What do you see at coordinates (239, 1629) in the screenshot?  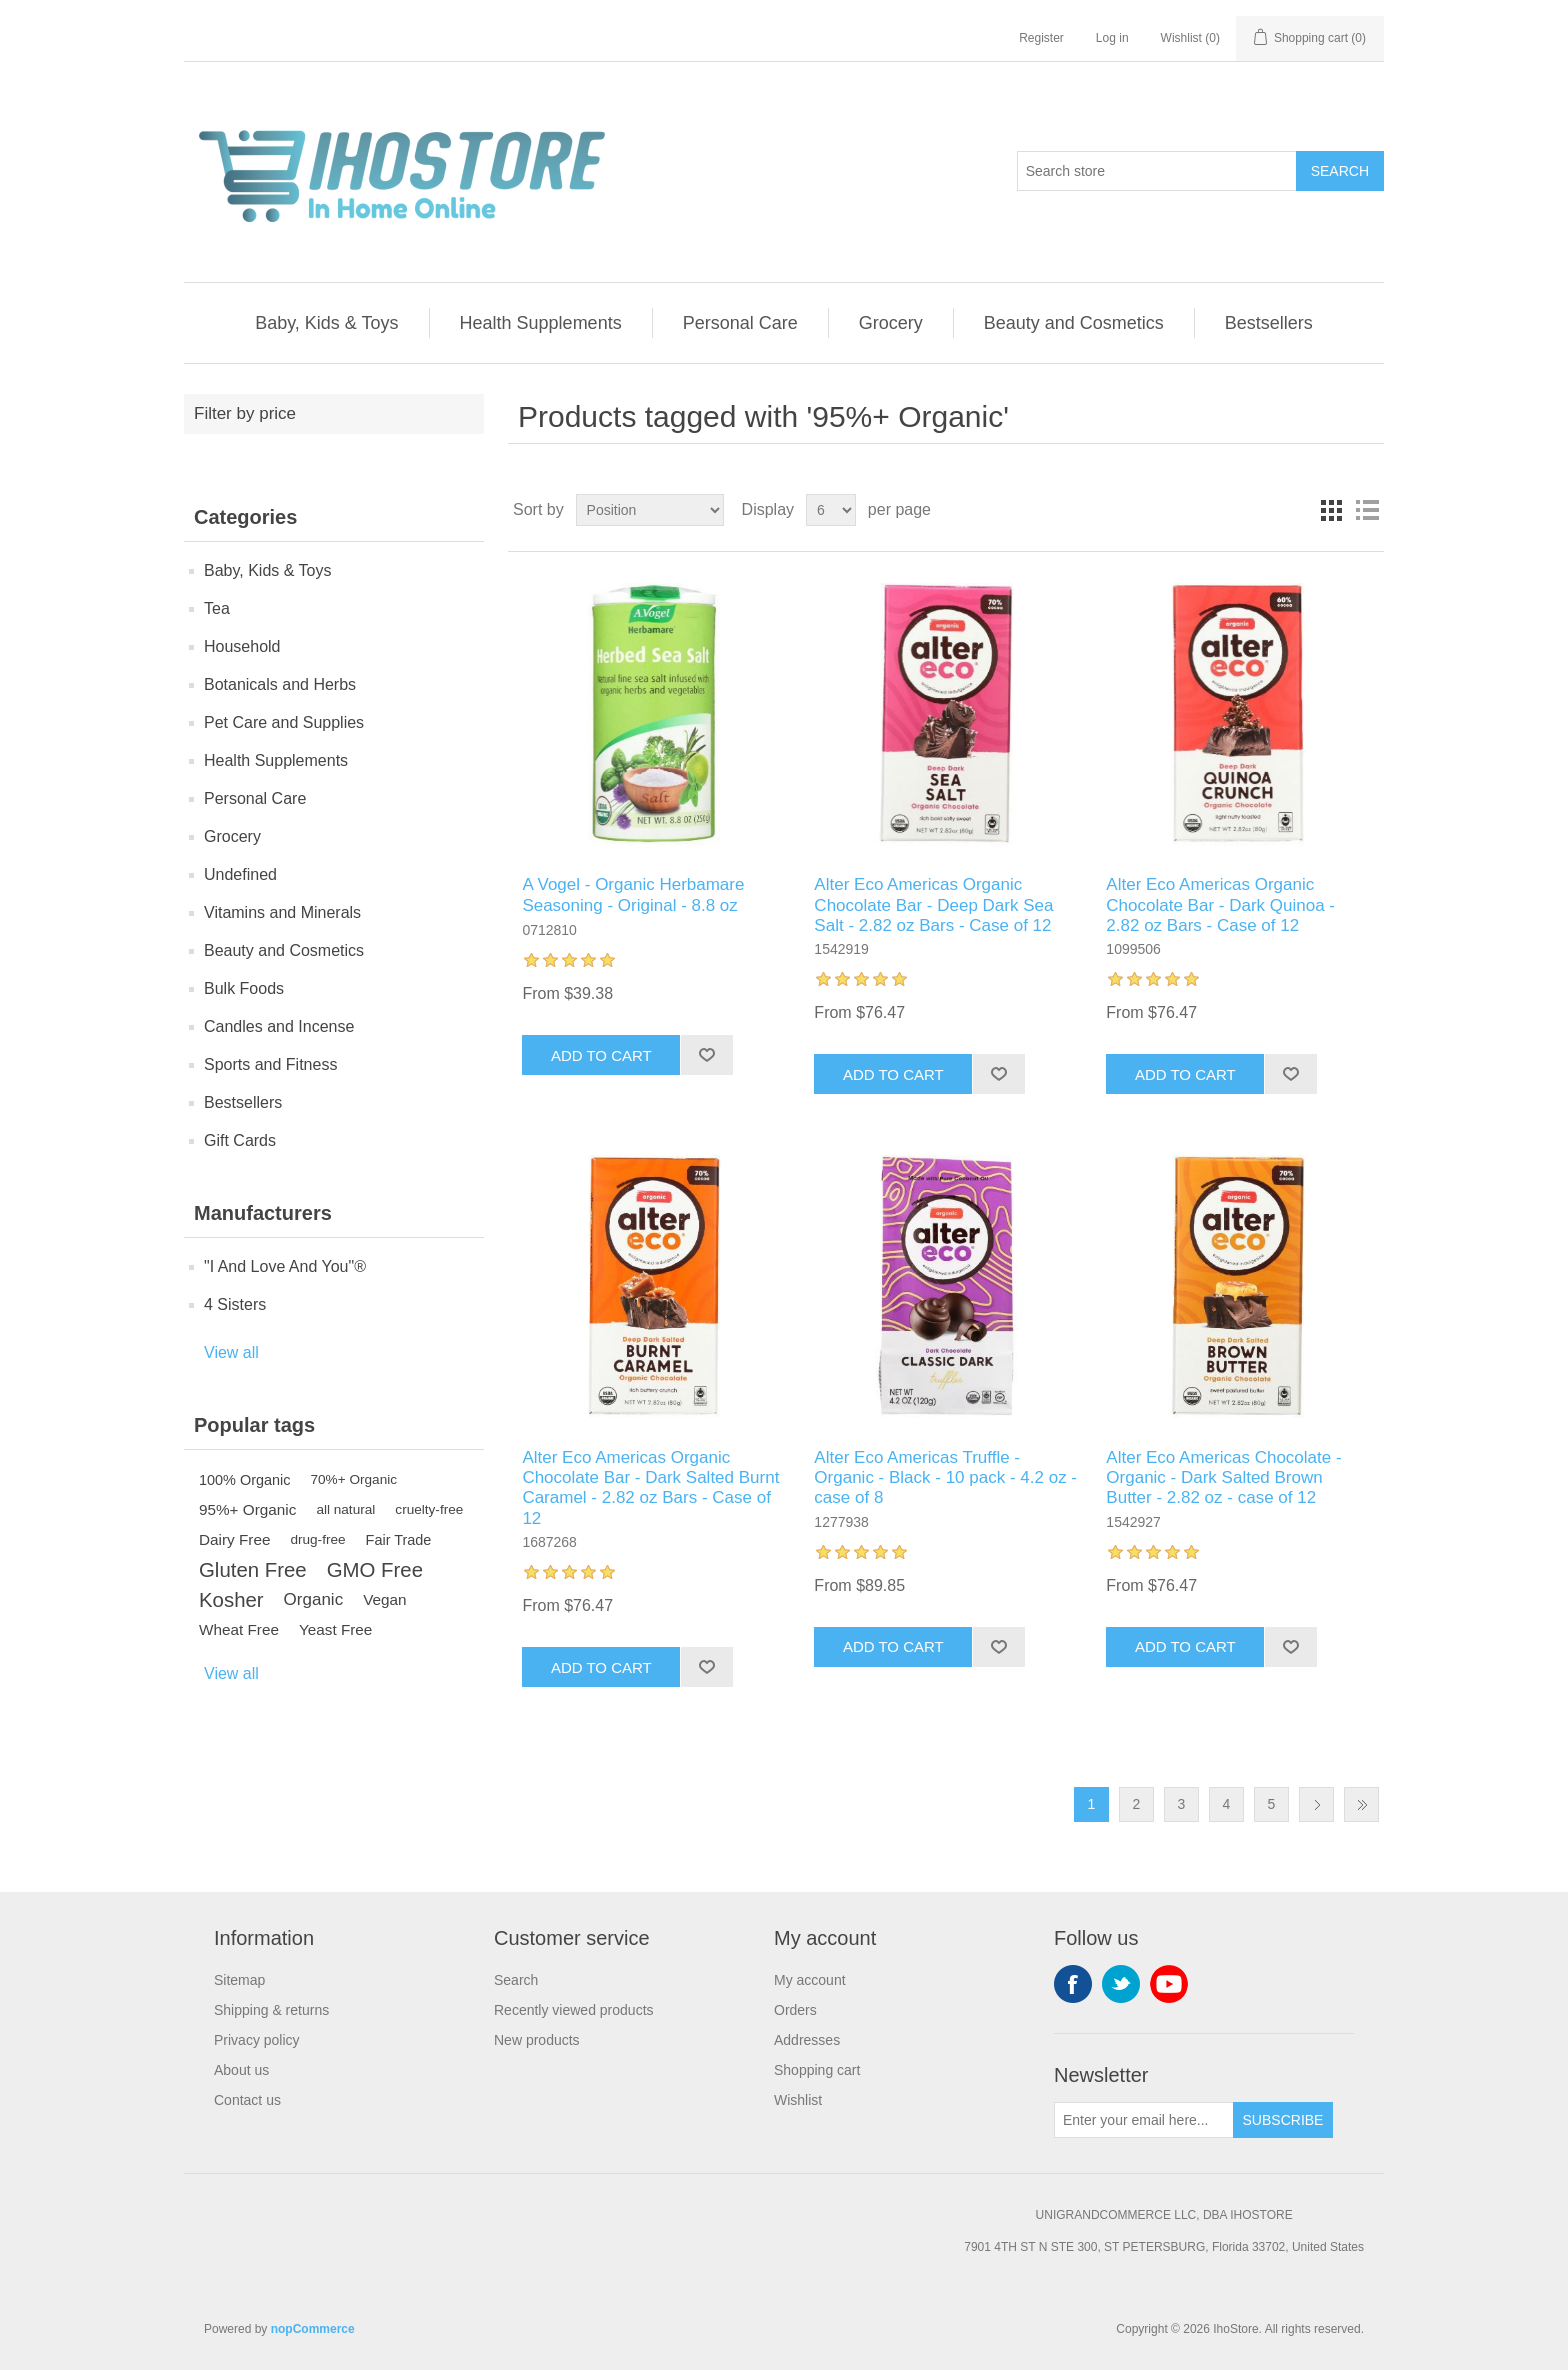 I see `Wheat Free` at bounding box center [239, 1629].